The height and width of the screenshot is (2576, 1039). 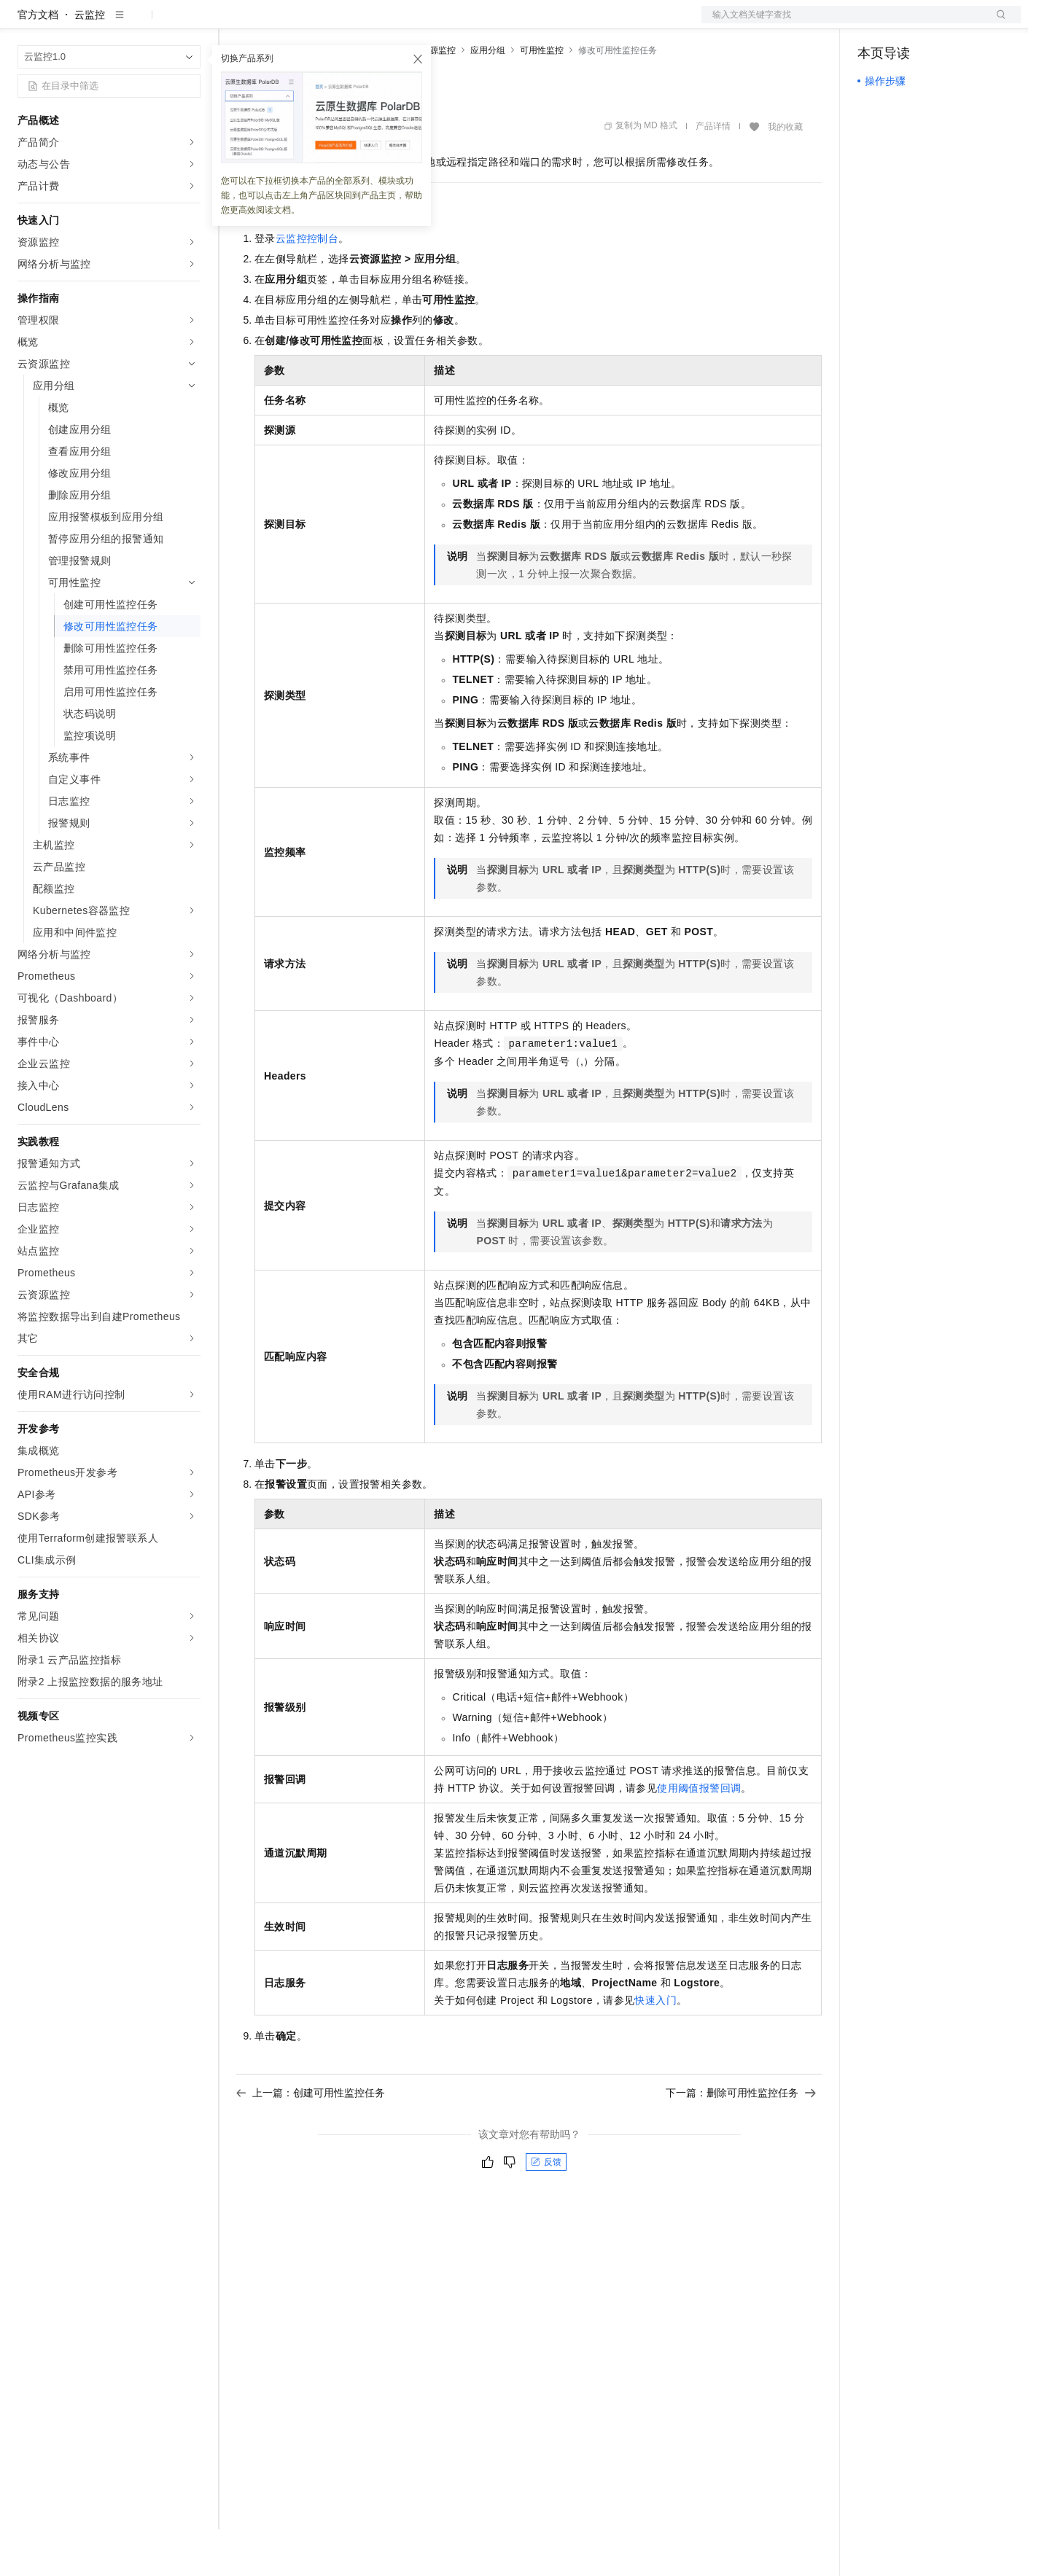 I want to click on 快速入门, so click(x=655, y=2047).